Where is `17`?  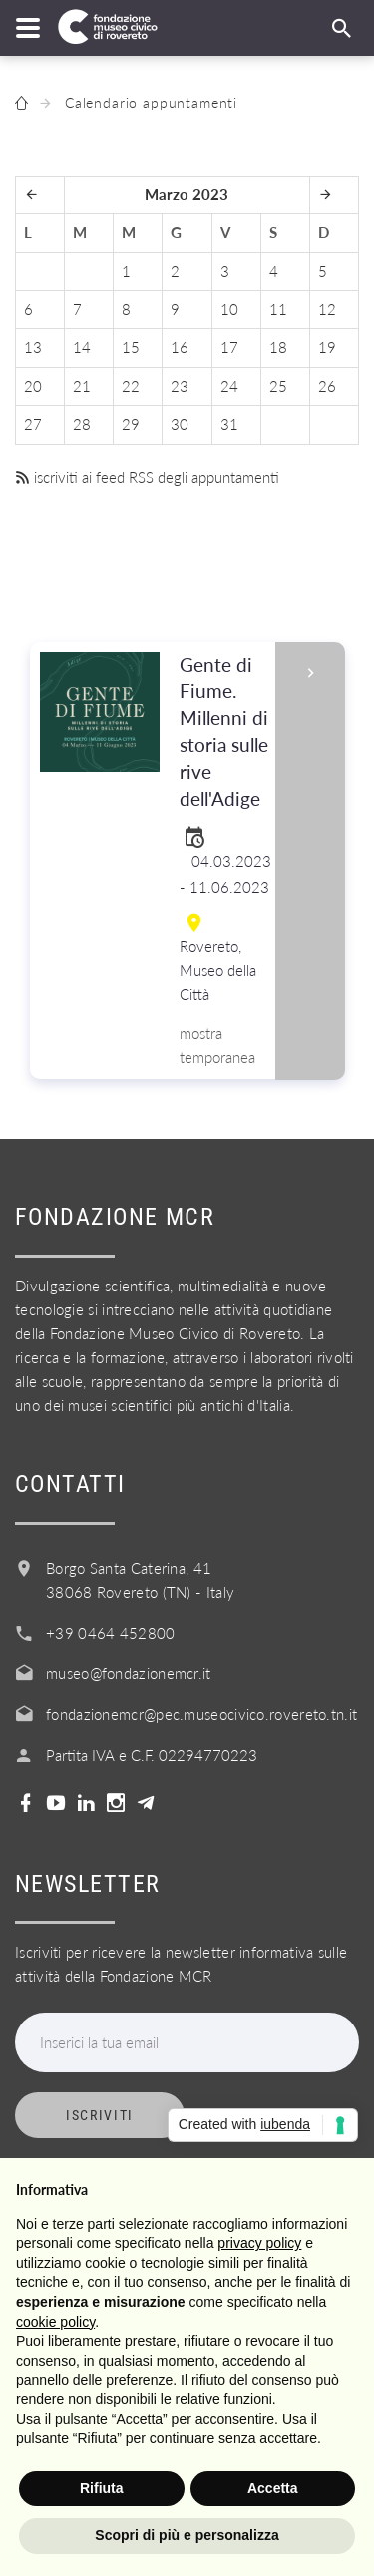 17 is located at coordinates (229, 347).